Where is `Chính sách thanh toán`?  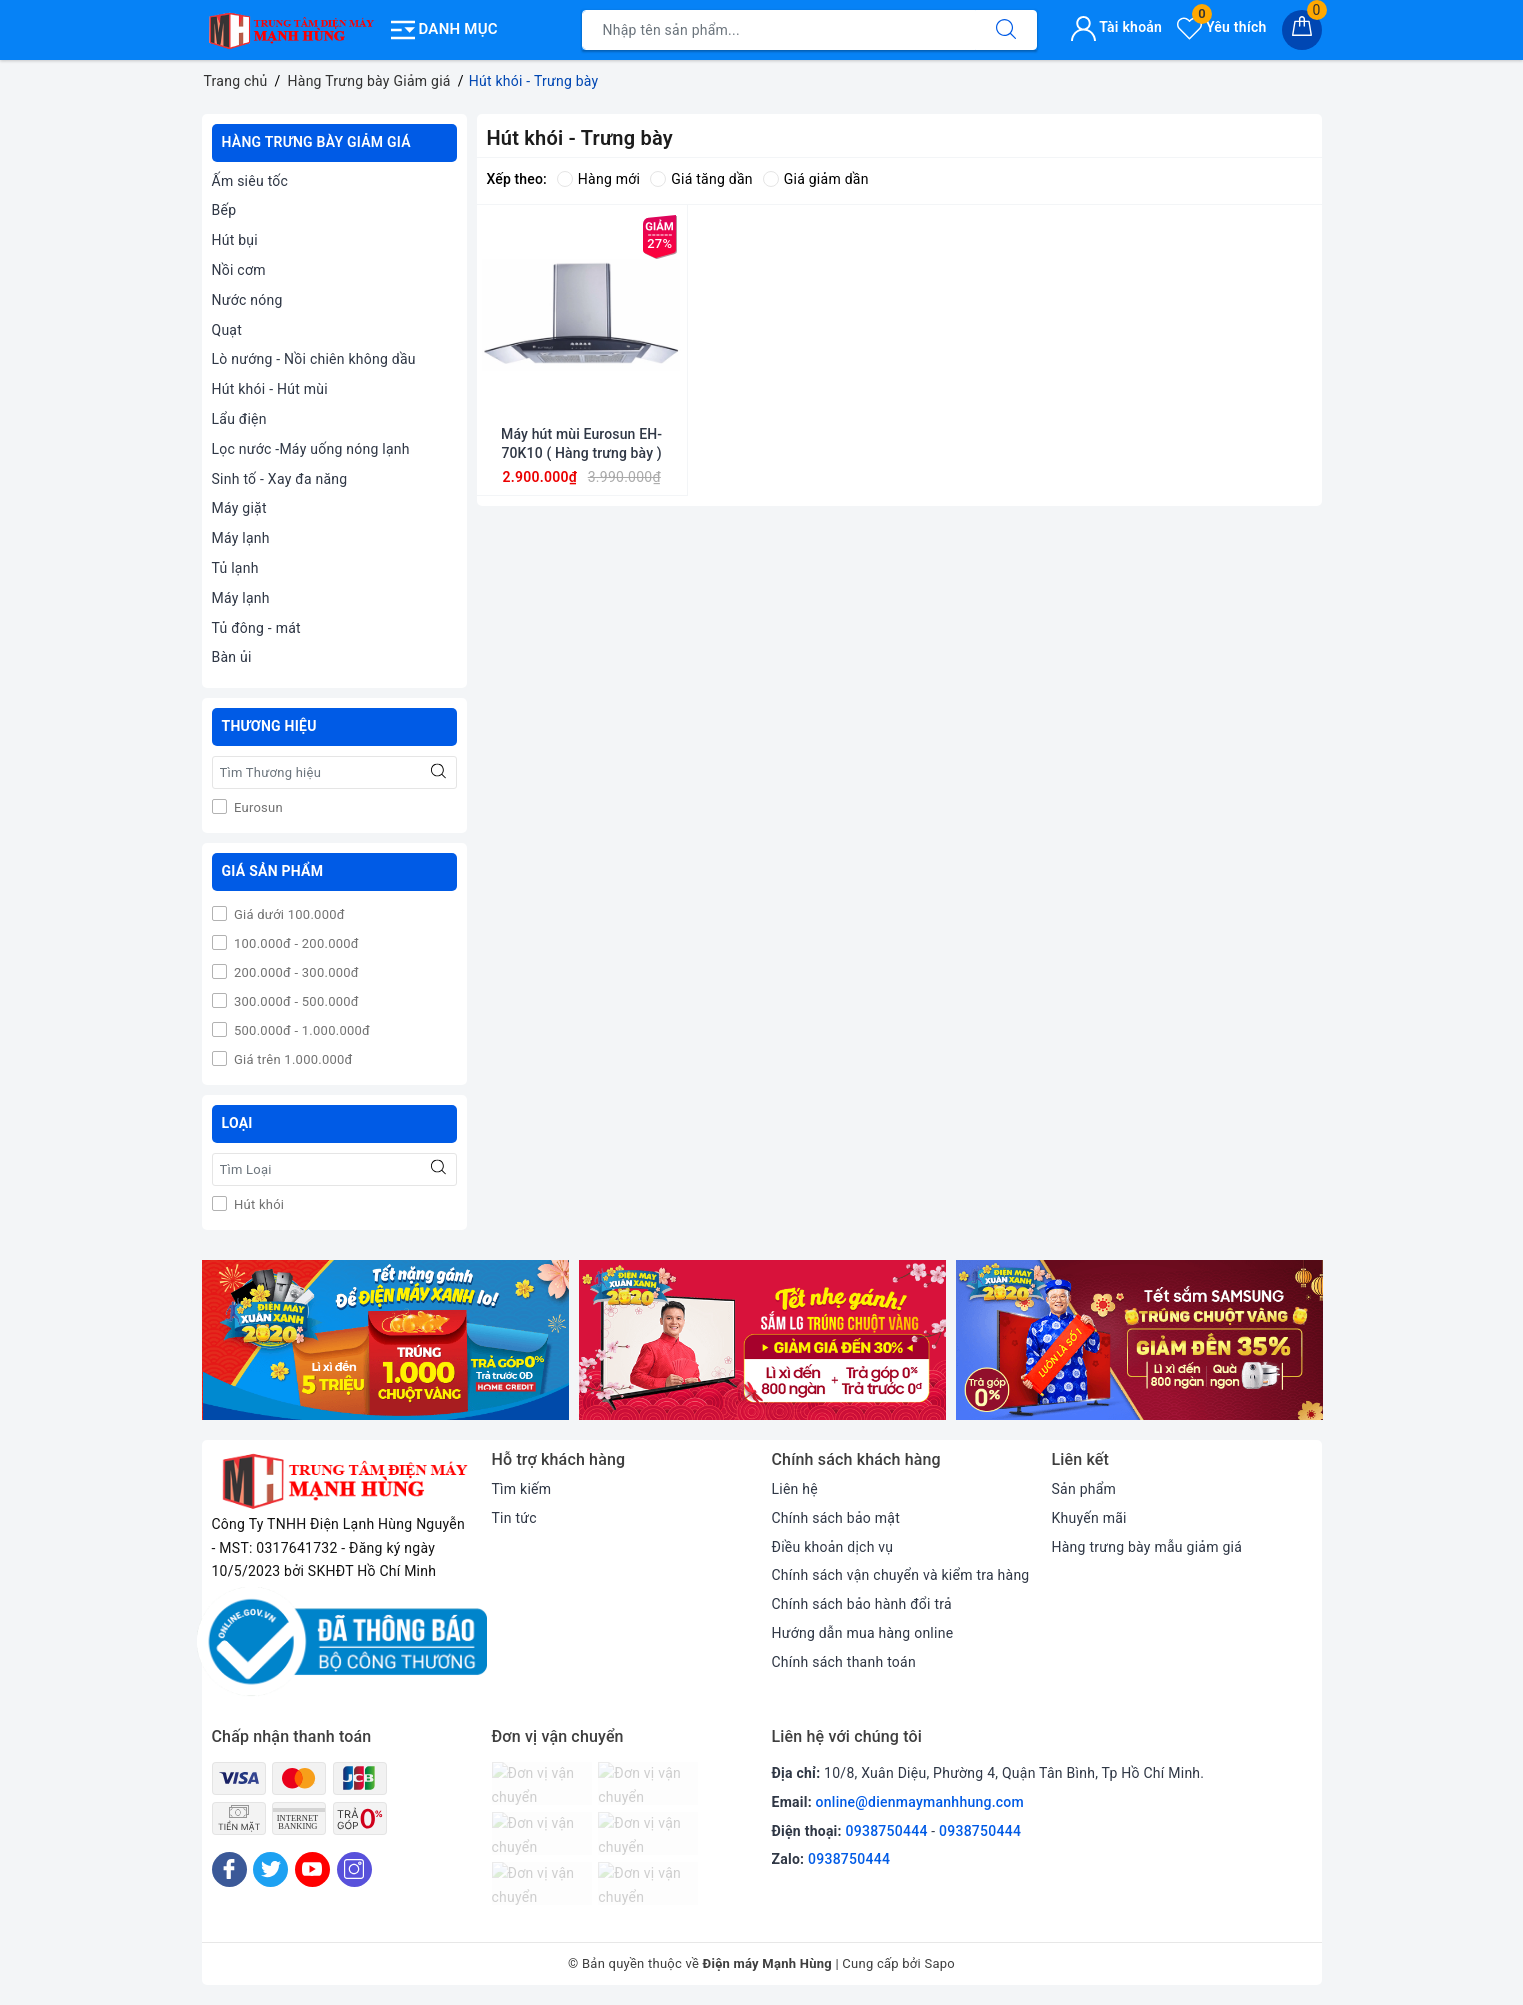 Chính sách thanh toán is located at coordinates (844, 1662).